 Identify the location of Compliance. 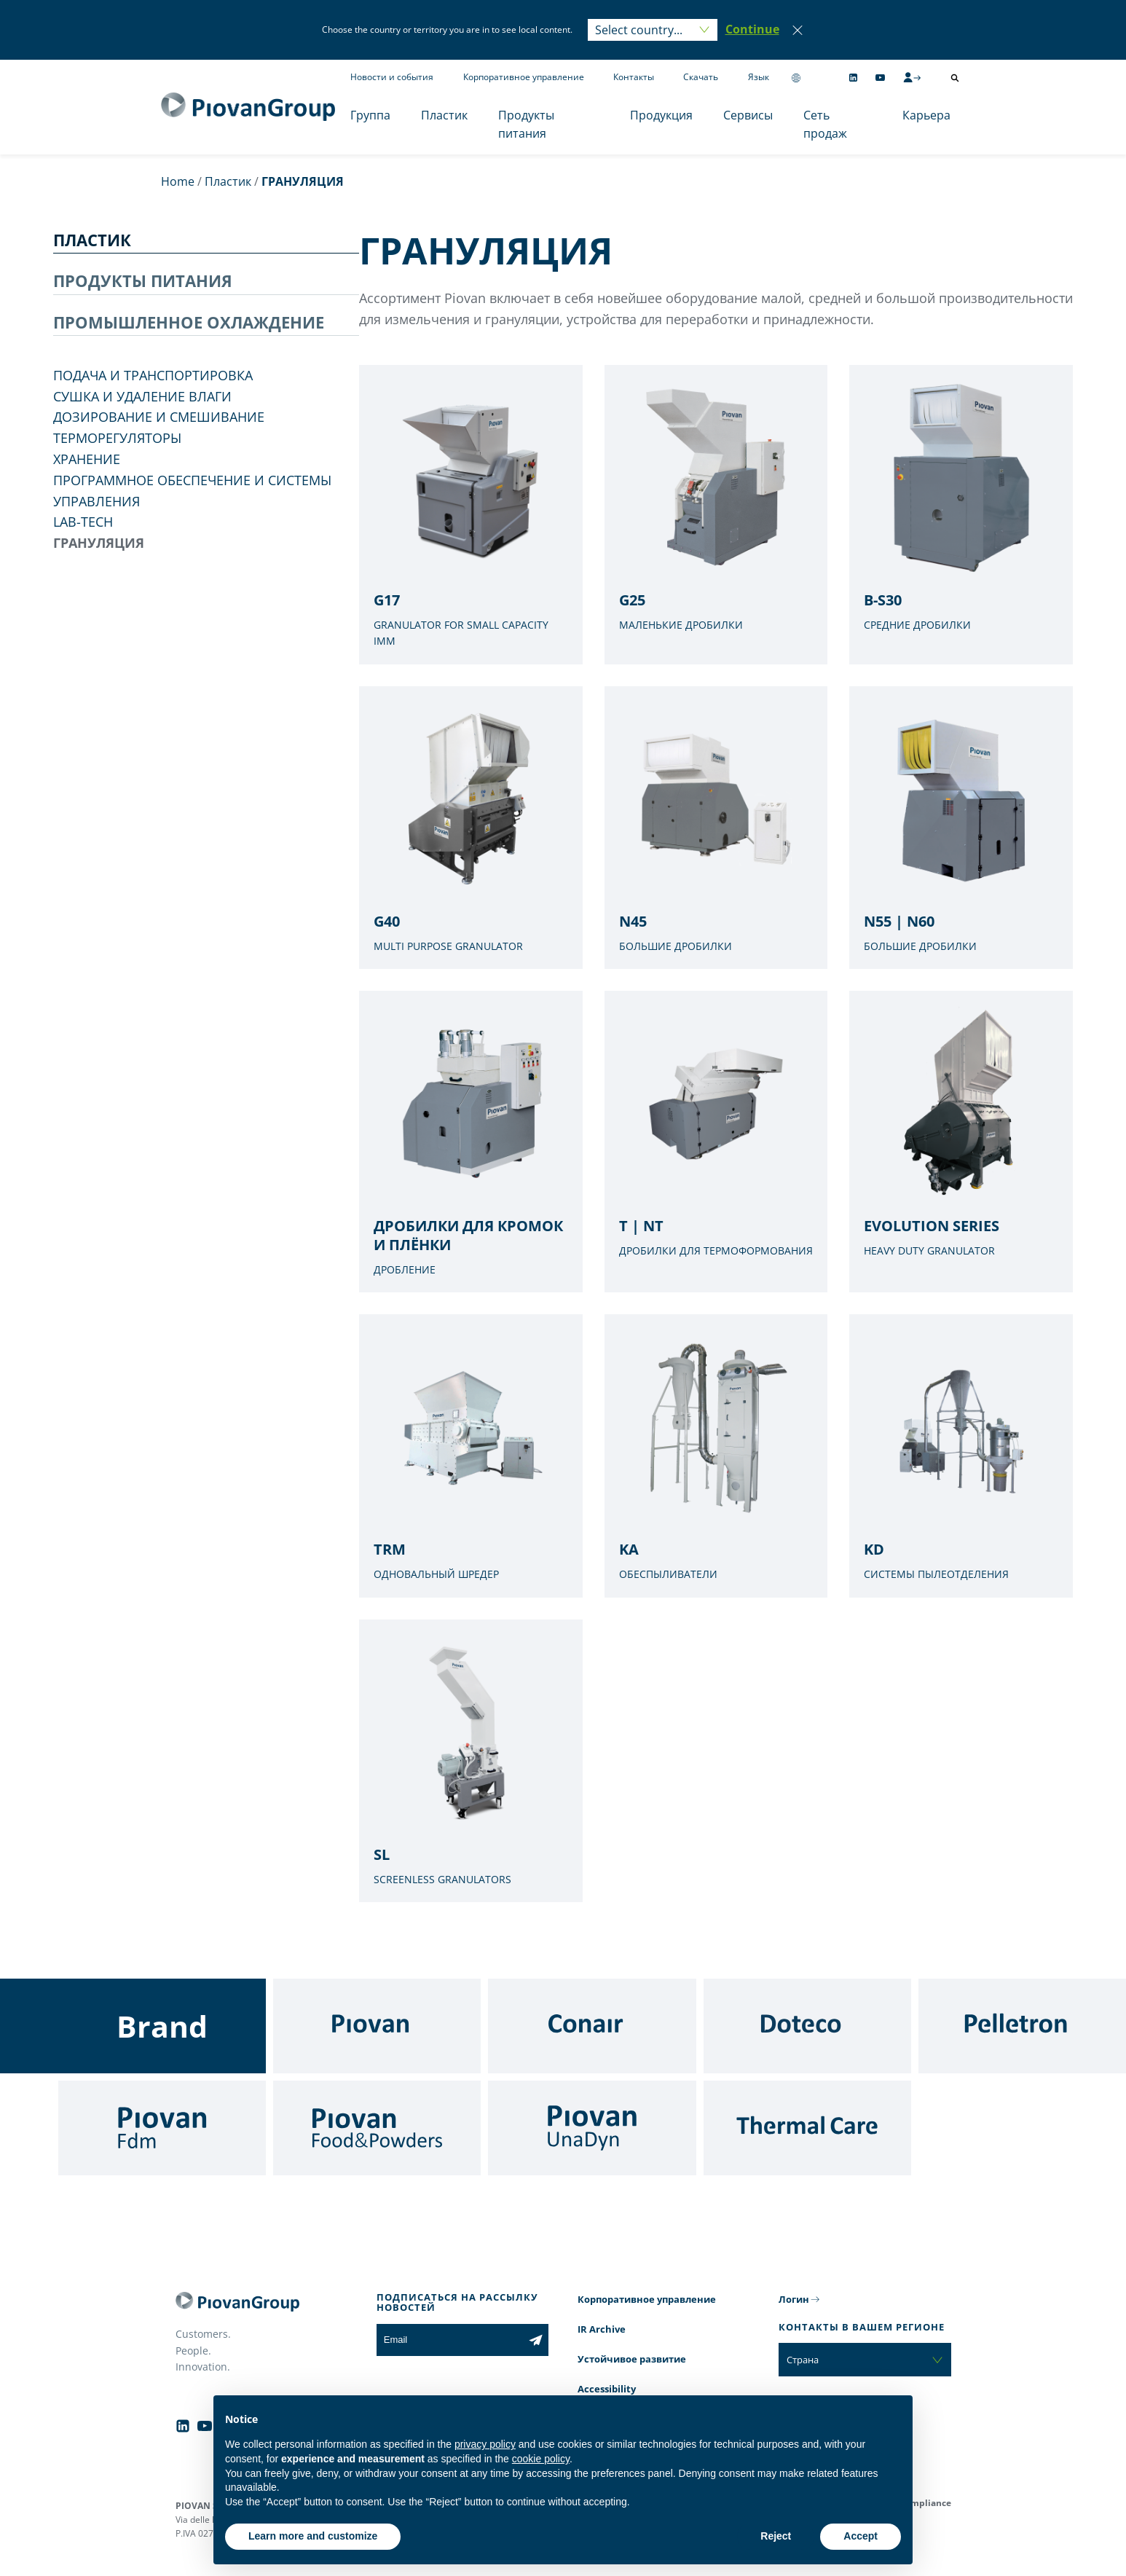
(925, 2503).